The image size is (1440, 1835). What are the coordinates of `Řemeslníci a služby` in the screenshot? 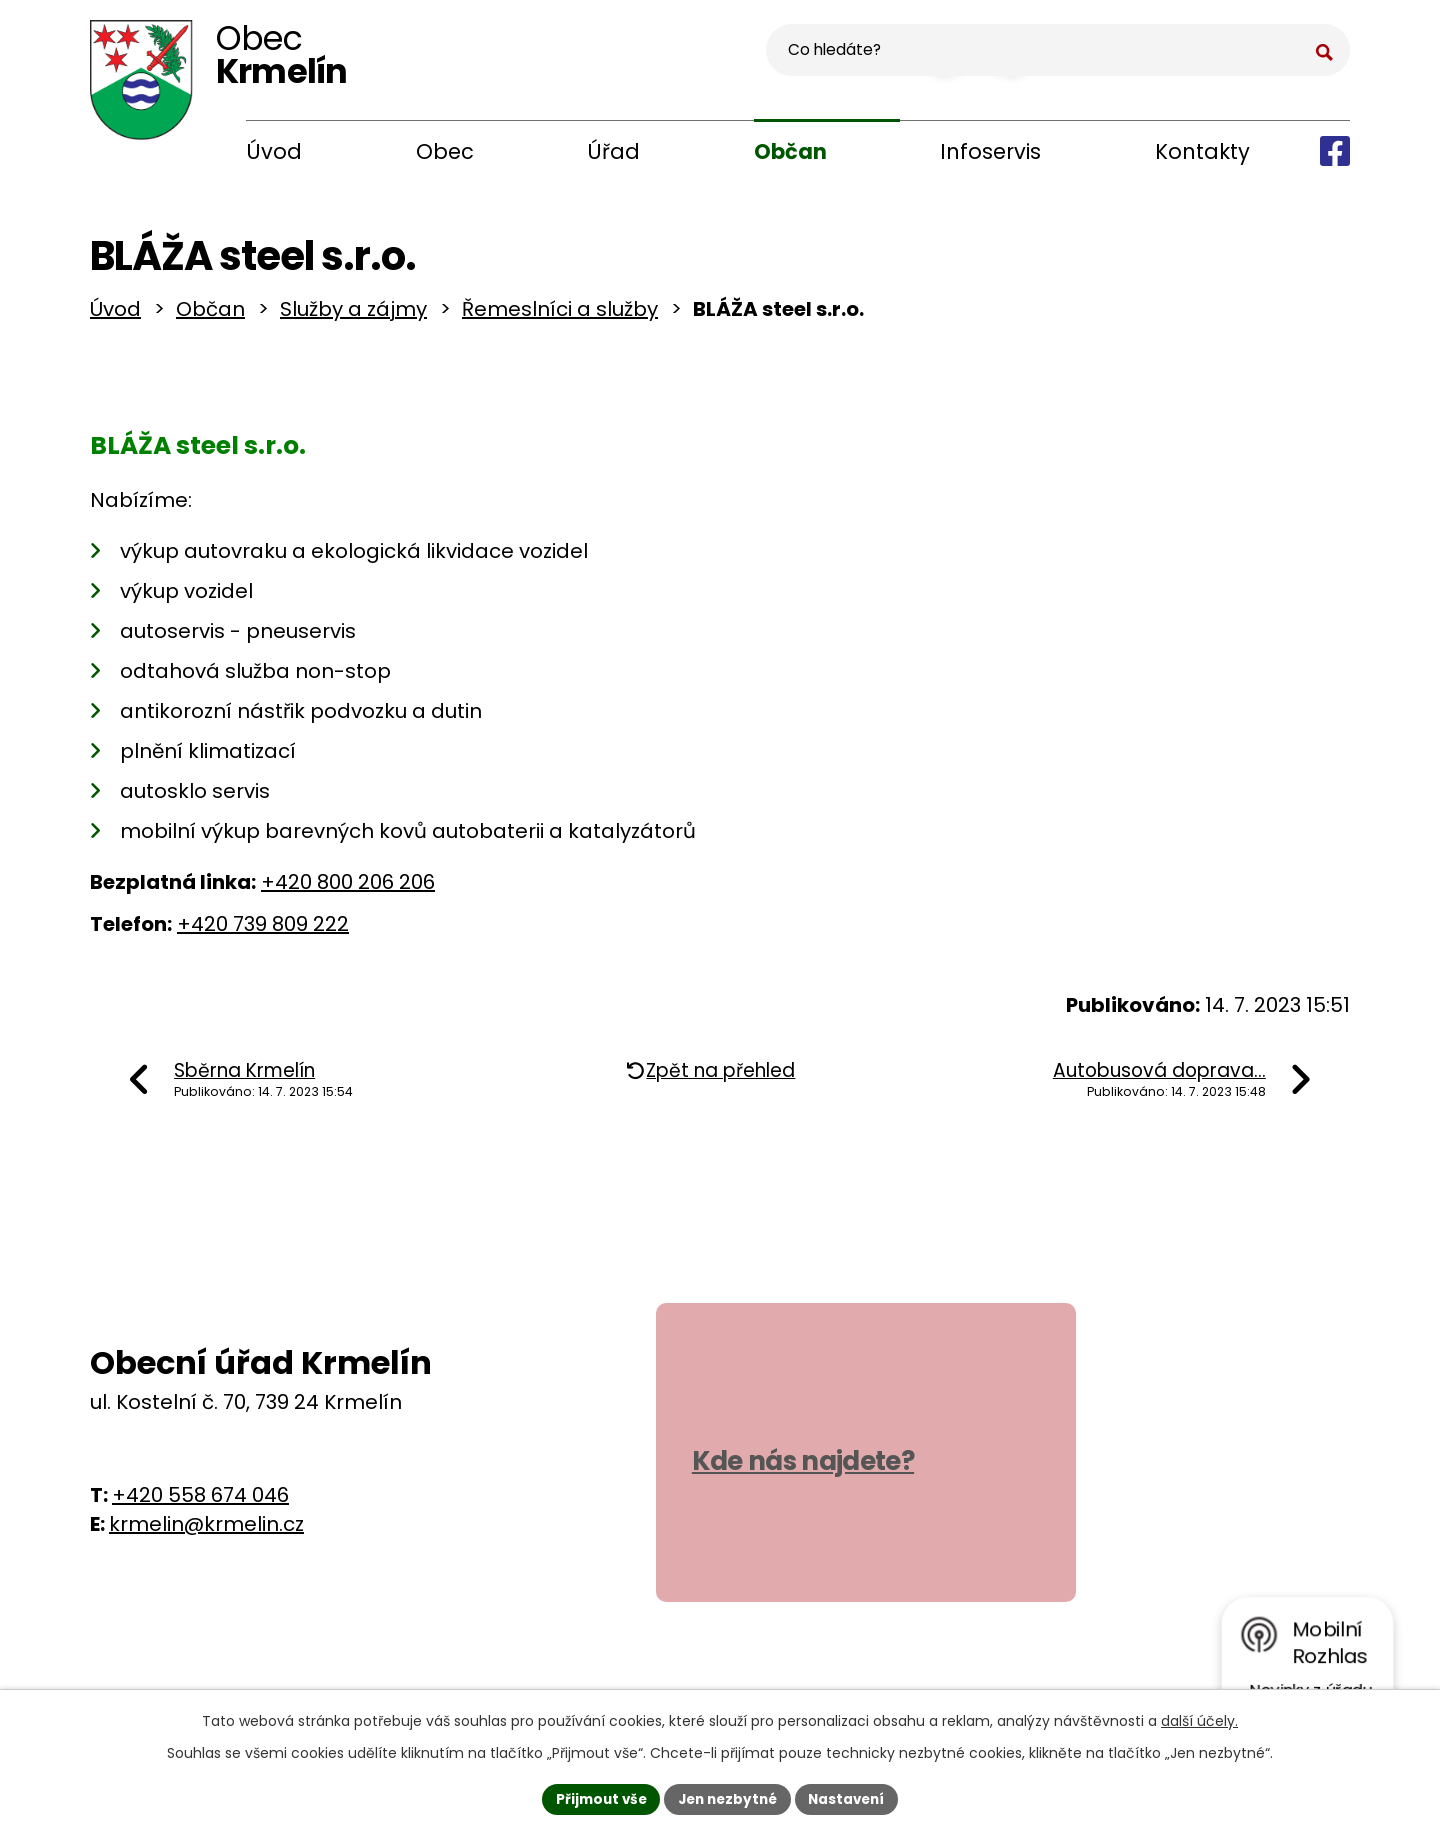 It's located at (560, 316).